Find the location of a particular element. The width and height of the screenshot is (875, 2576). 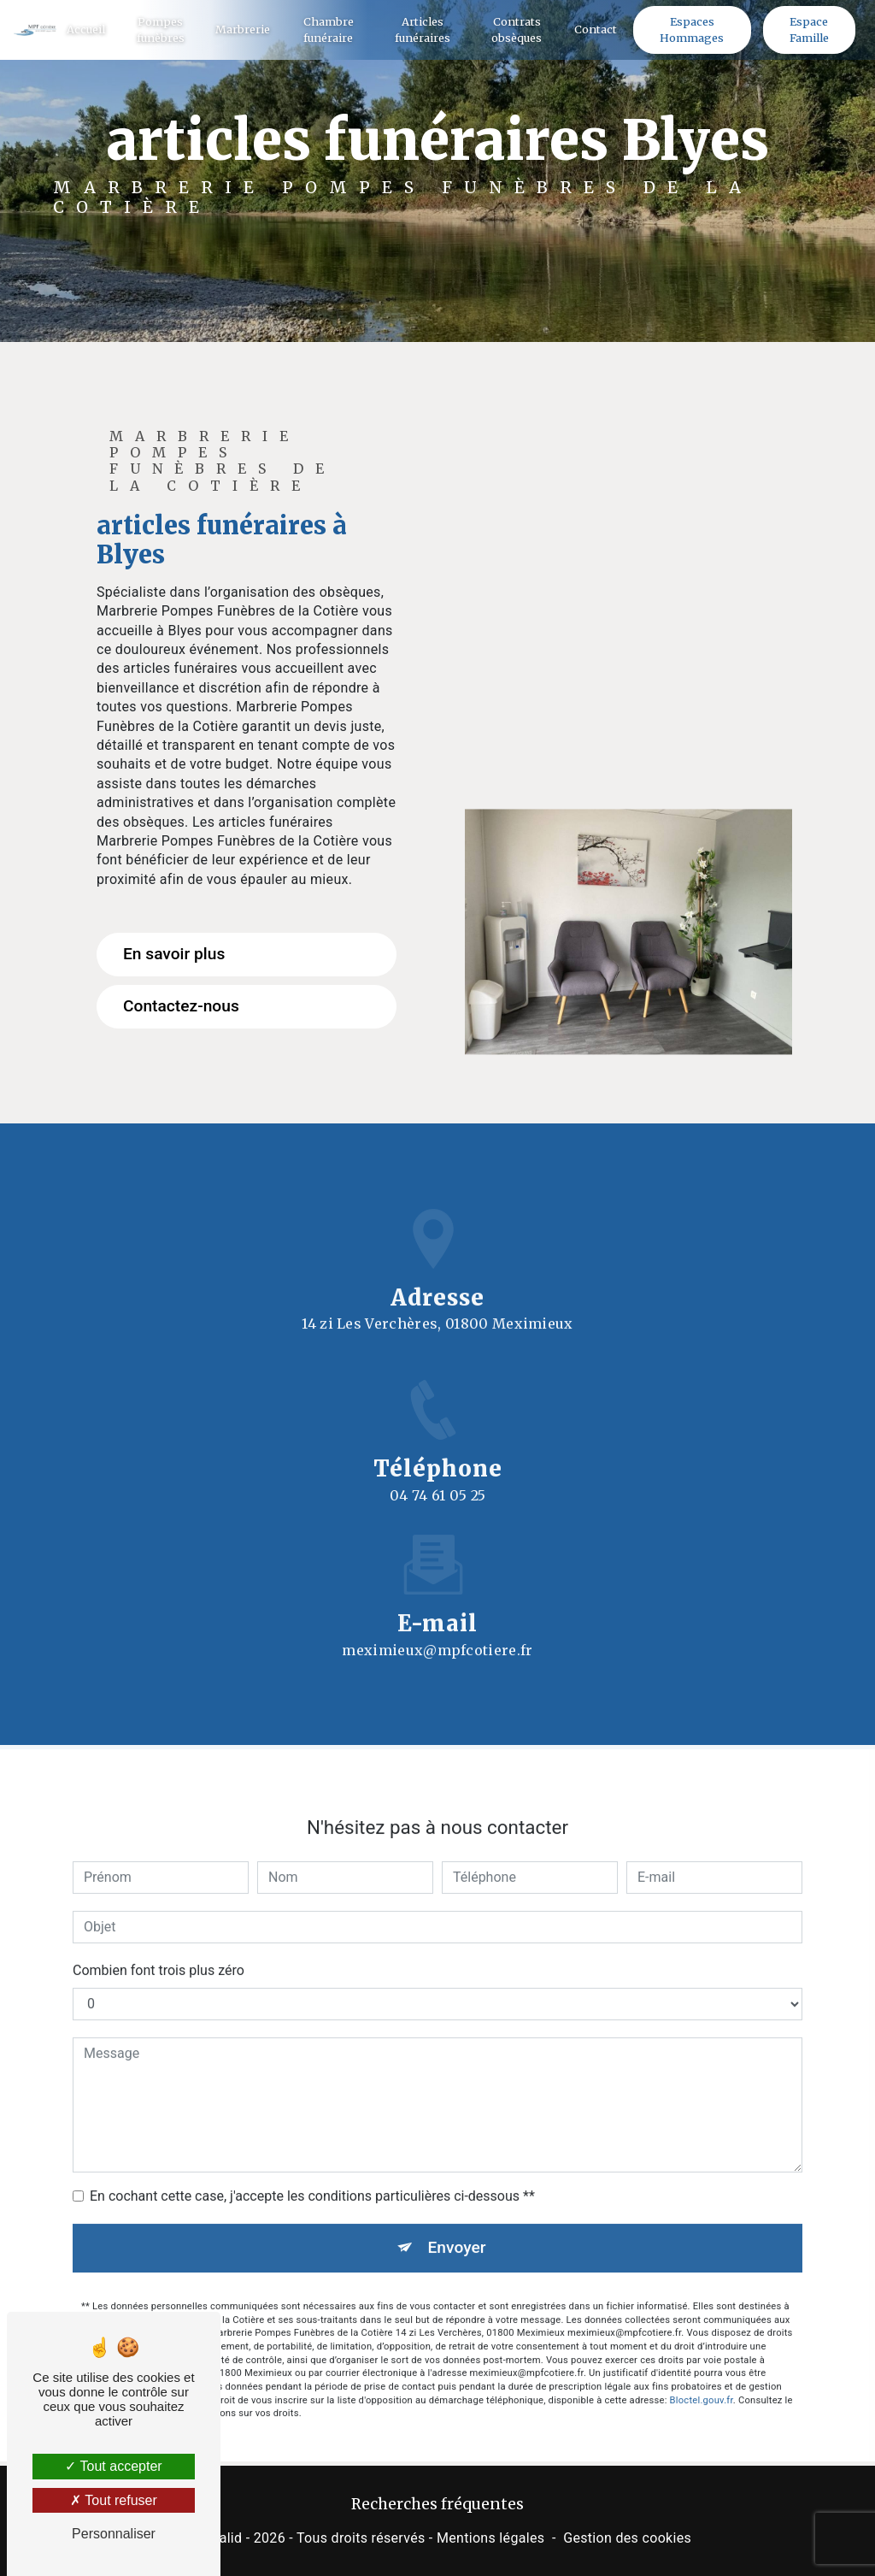

Recherches fréquentes [button] is located at coordinates (437, 2504).